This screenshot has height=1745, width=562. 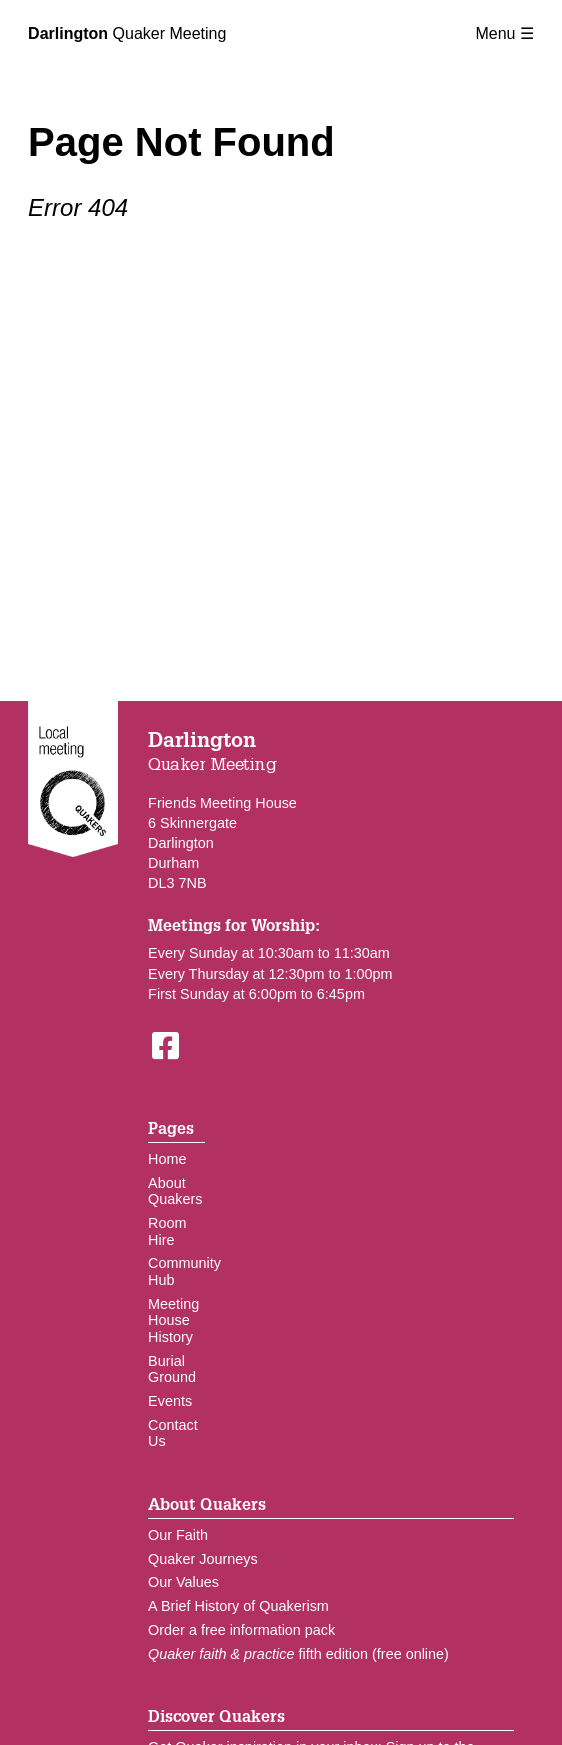 What do you see at coordinates (241, 1630) in the screenshot?
I see `Order a free information pack` at bounding box center [241, 1630].